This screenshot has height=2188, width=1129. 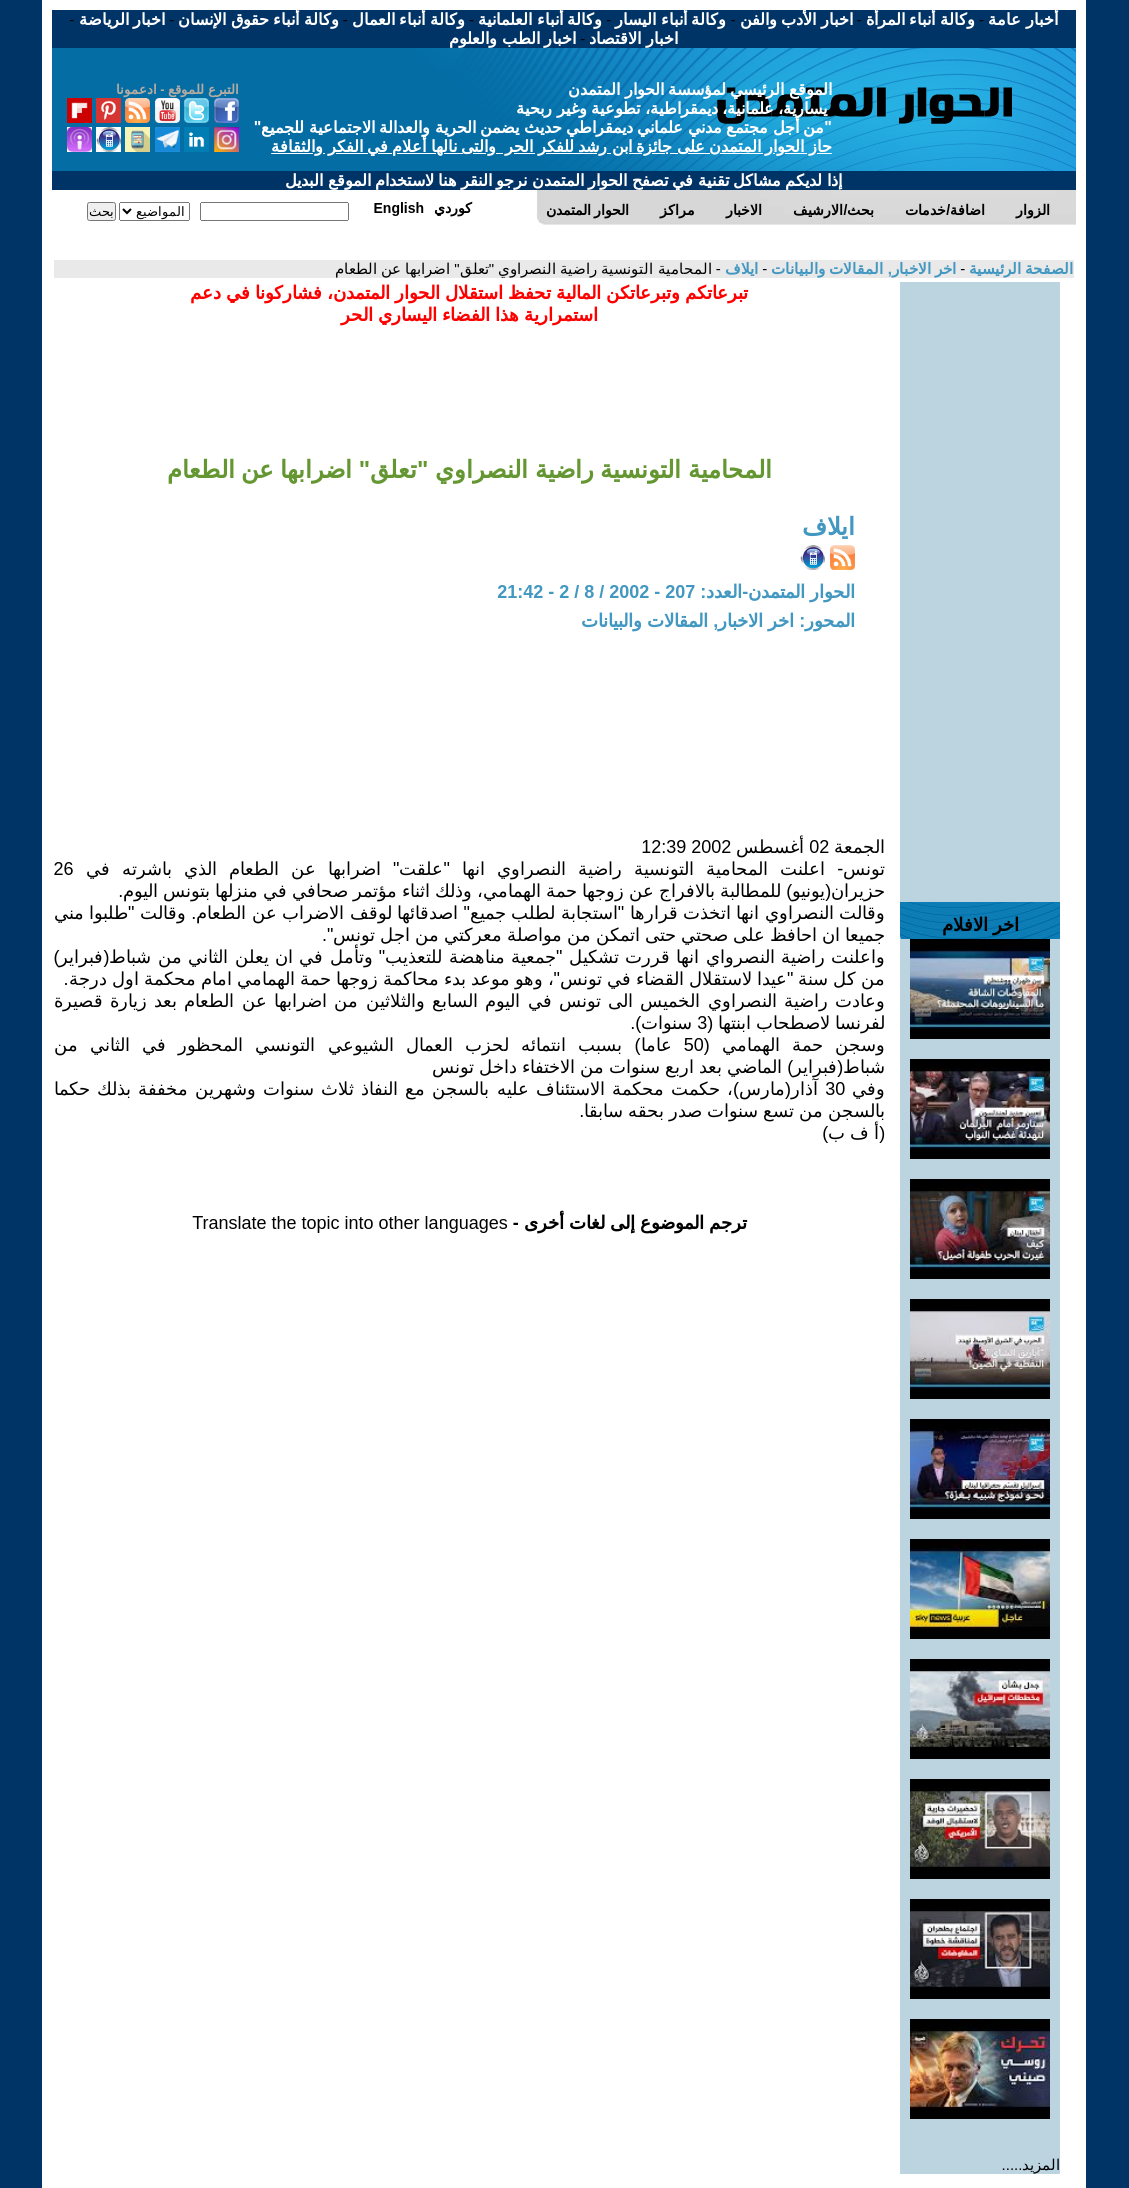 I want to click on اخر الاخبار, المقالات والبيانات, so click(x=861, y=268).